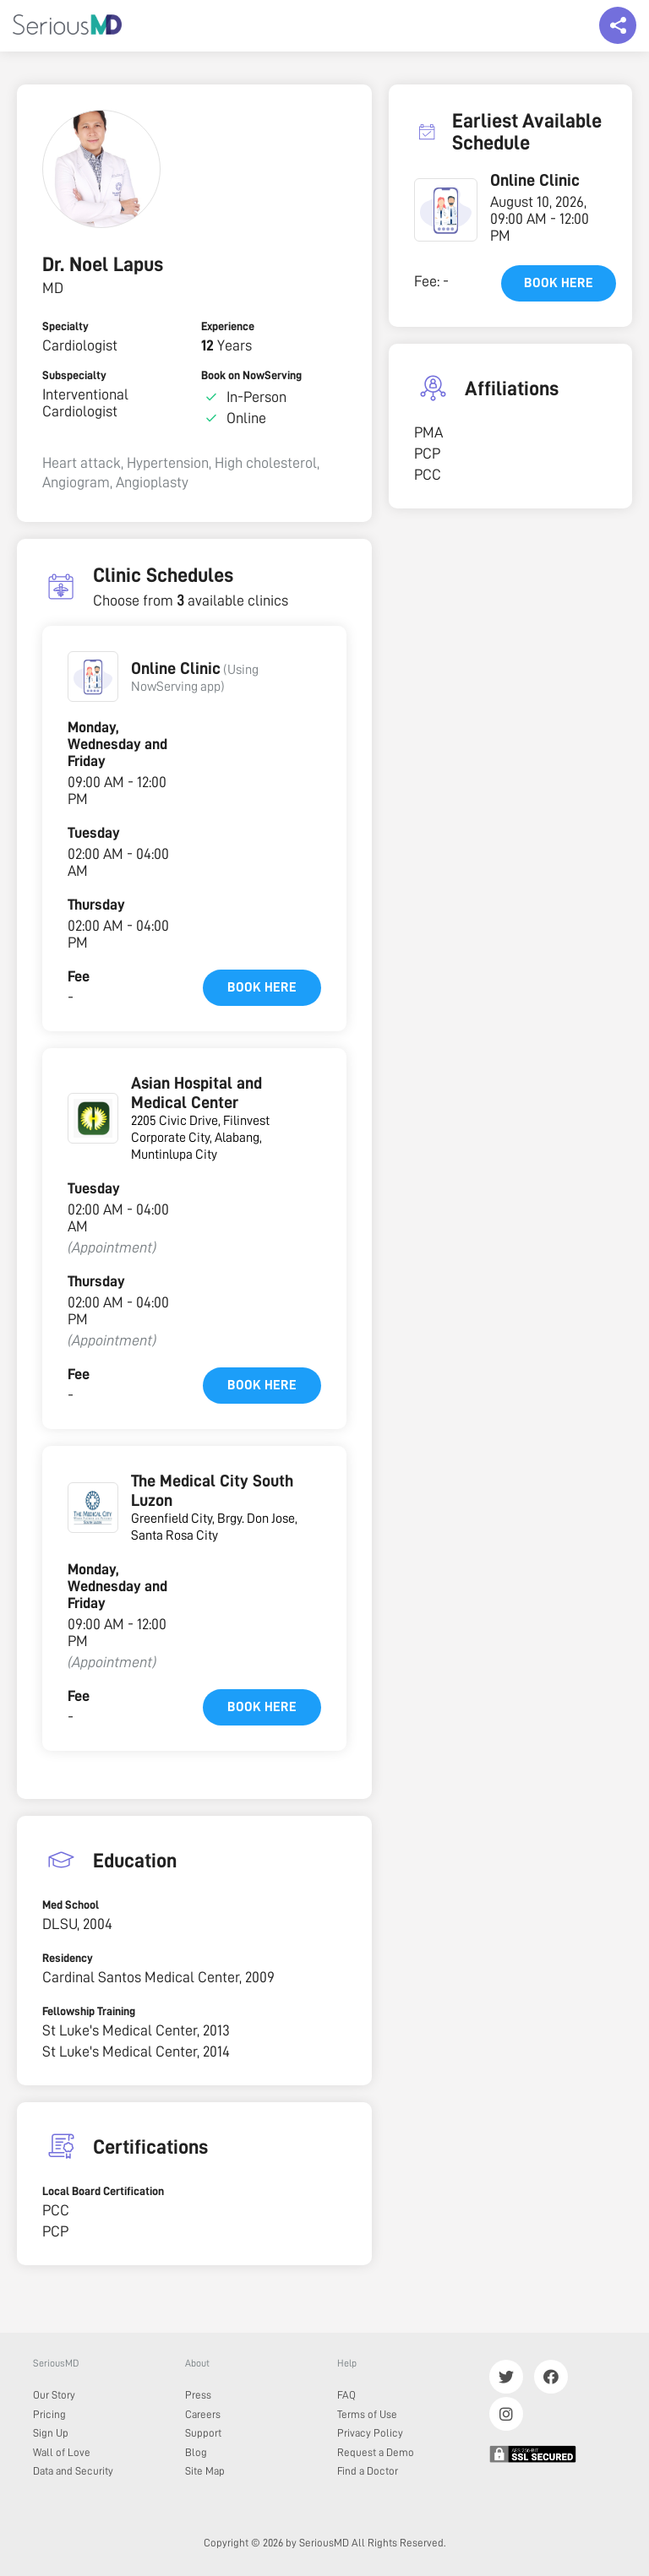  What do you see at coordinates (203, 2414) in the screenshot?
I see `Careers` at bounding box center [203, 2414].